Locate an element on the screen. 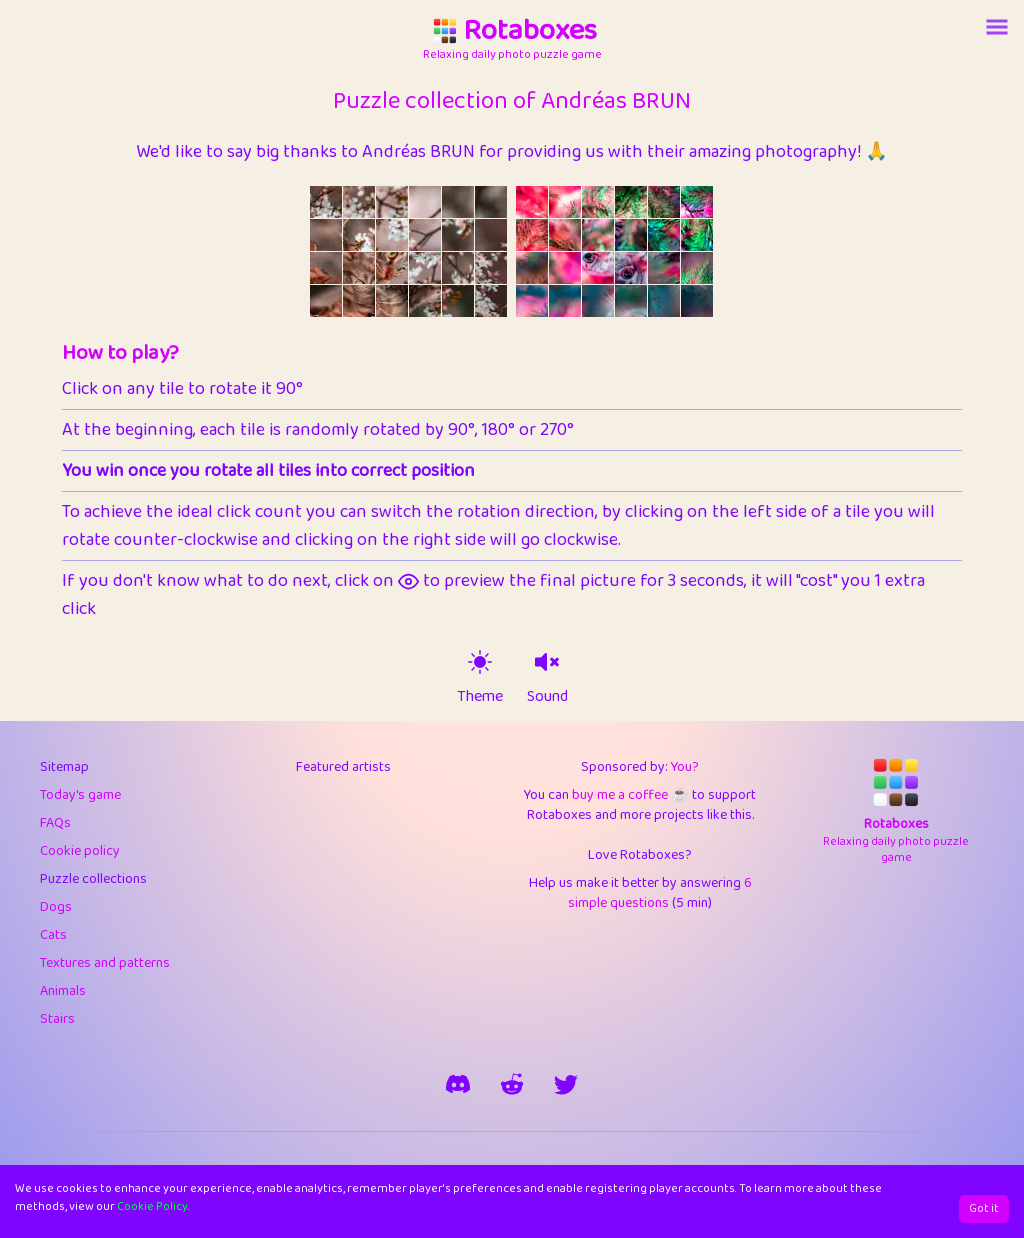 The width and height of the screenshot is (1024, 1238). Cookie Policy is located at coordinates (152, 1206).